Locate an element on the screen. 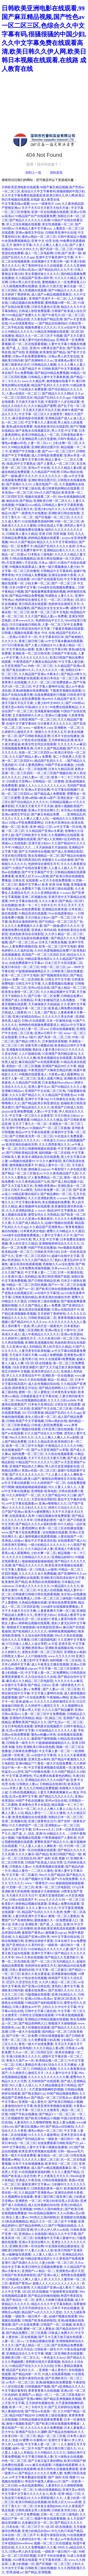  日本不卡在线视频播放 is located at coordinates (28, 2163).